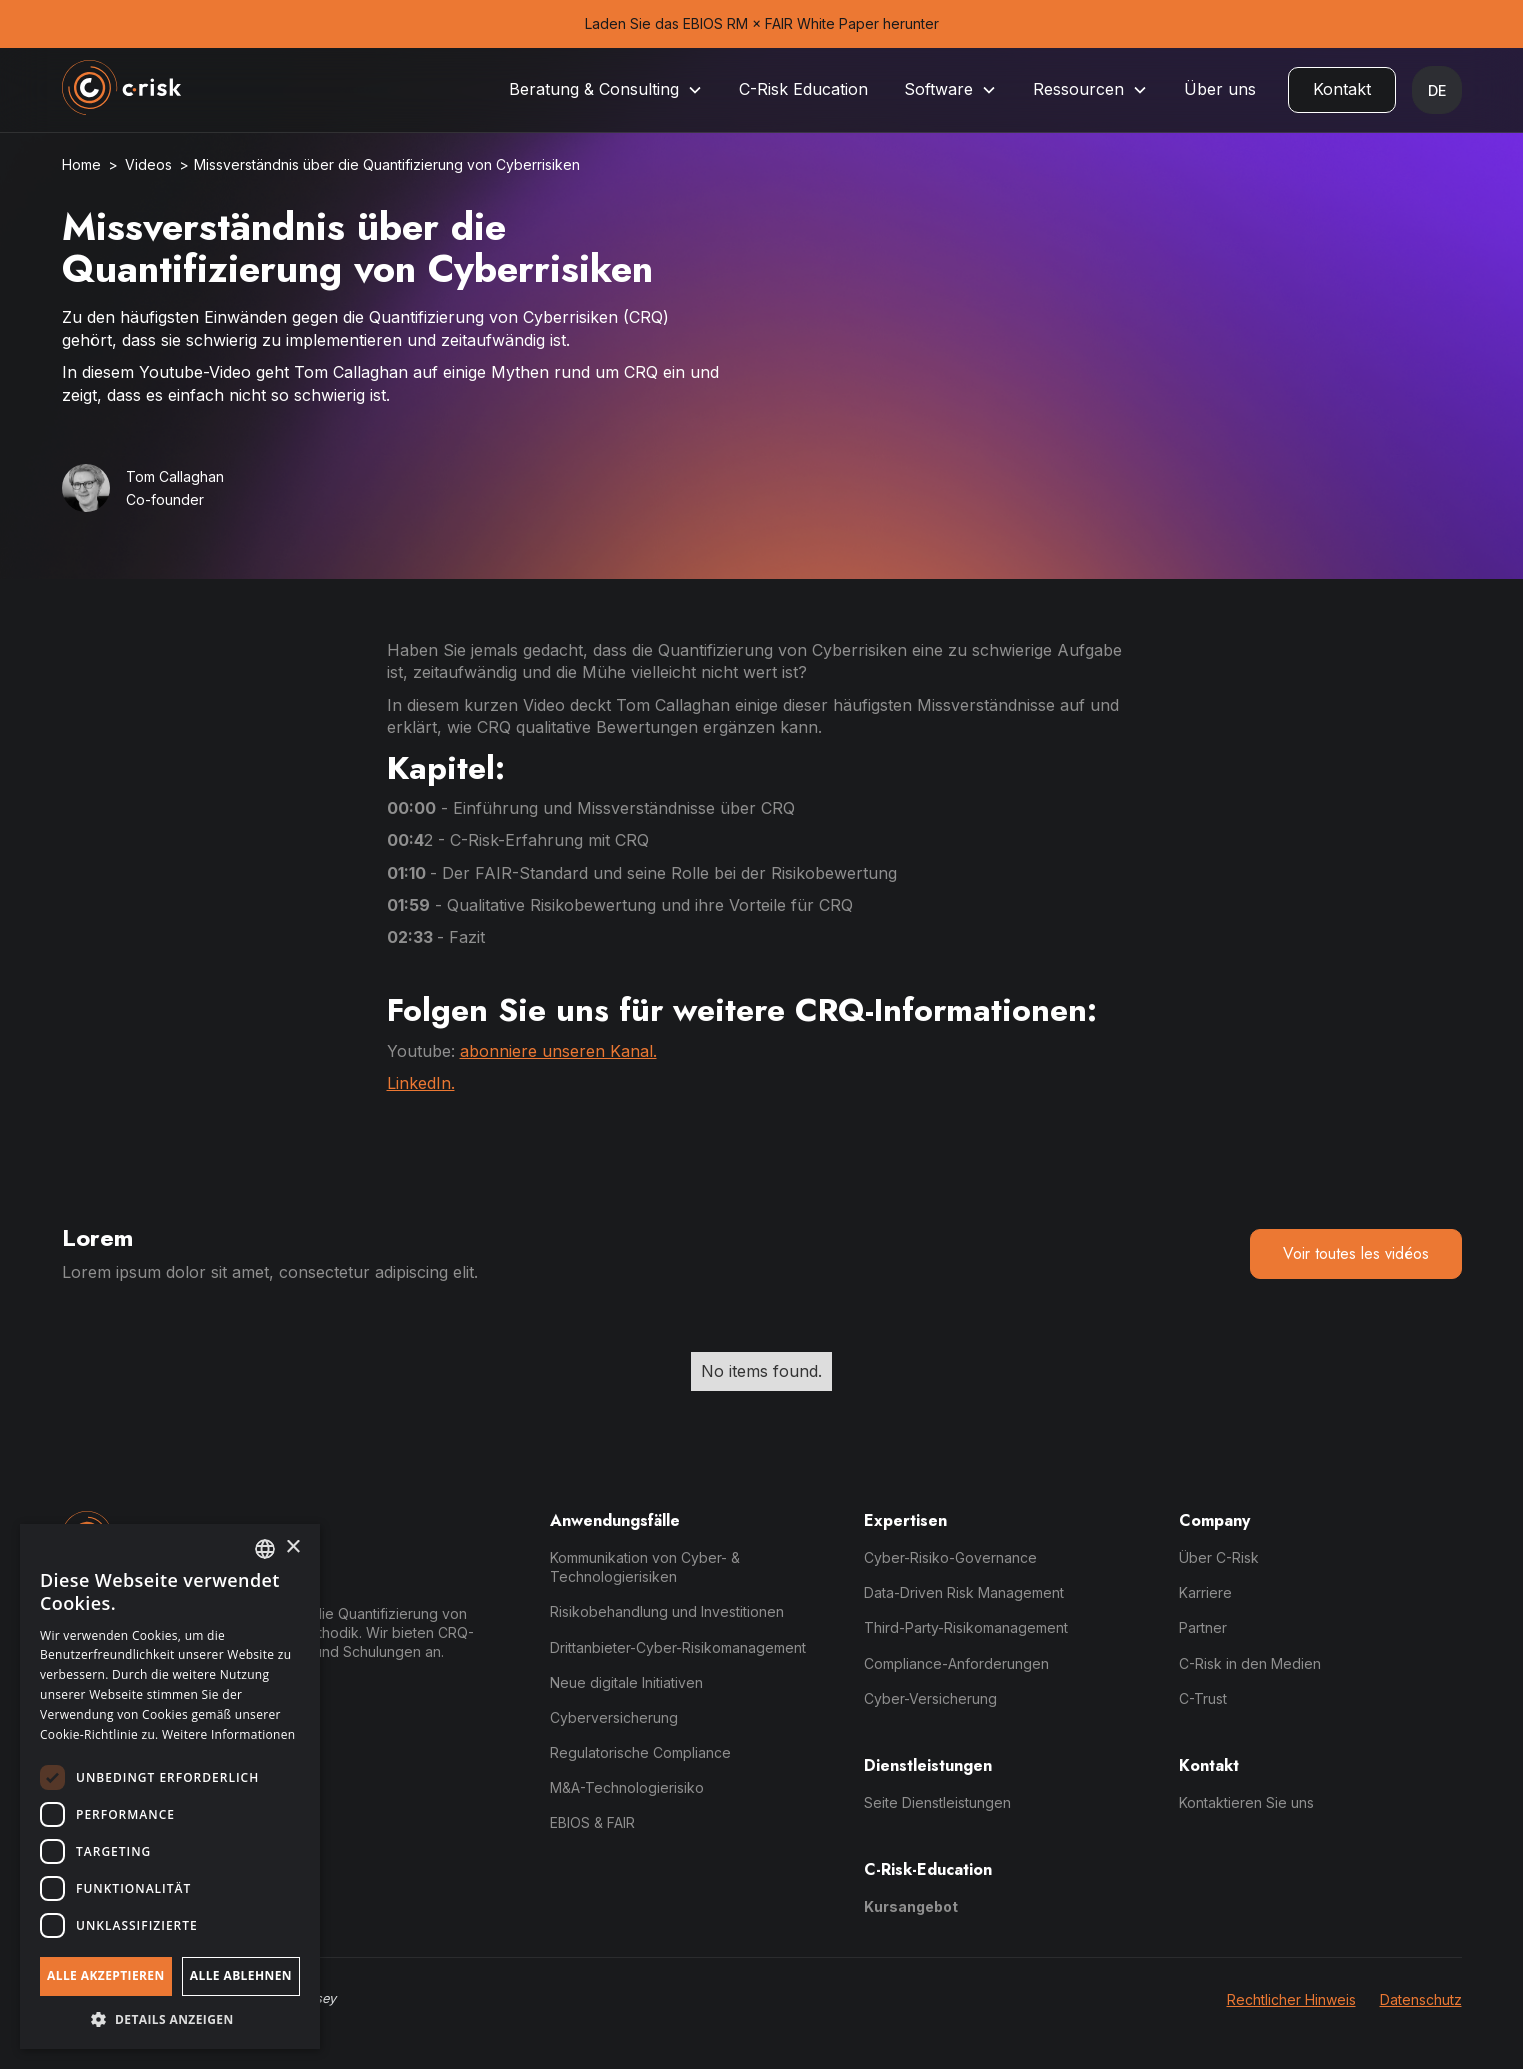 The image size is (1523, 2069). What do you see at coordinates (950, 1557) in the screenshot?
I see `Cyber-Risiko-Governance` at bounding box center [950, 1557].